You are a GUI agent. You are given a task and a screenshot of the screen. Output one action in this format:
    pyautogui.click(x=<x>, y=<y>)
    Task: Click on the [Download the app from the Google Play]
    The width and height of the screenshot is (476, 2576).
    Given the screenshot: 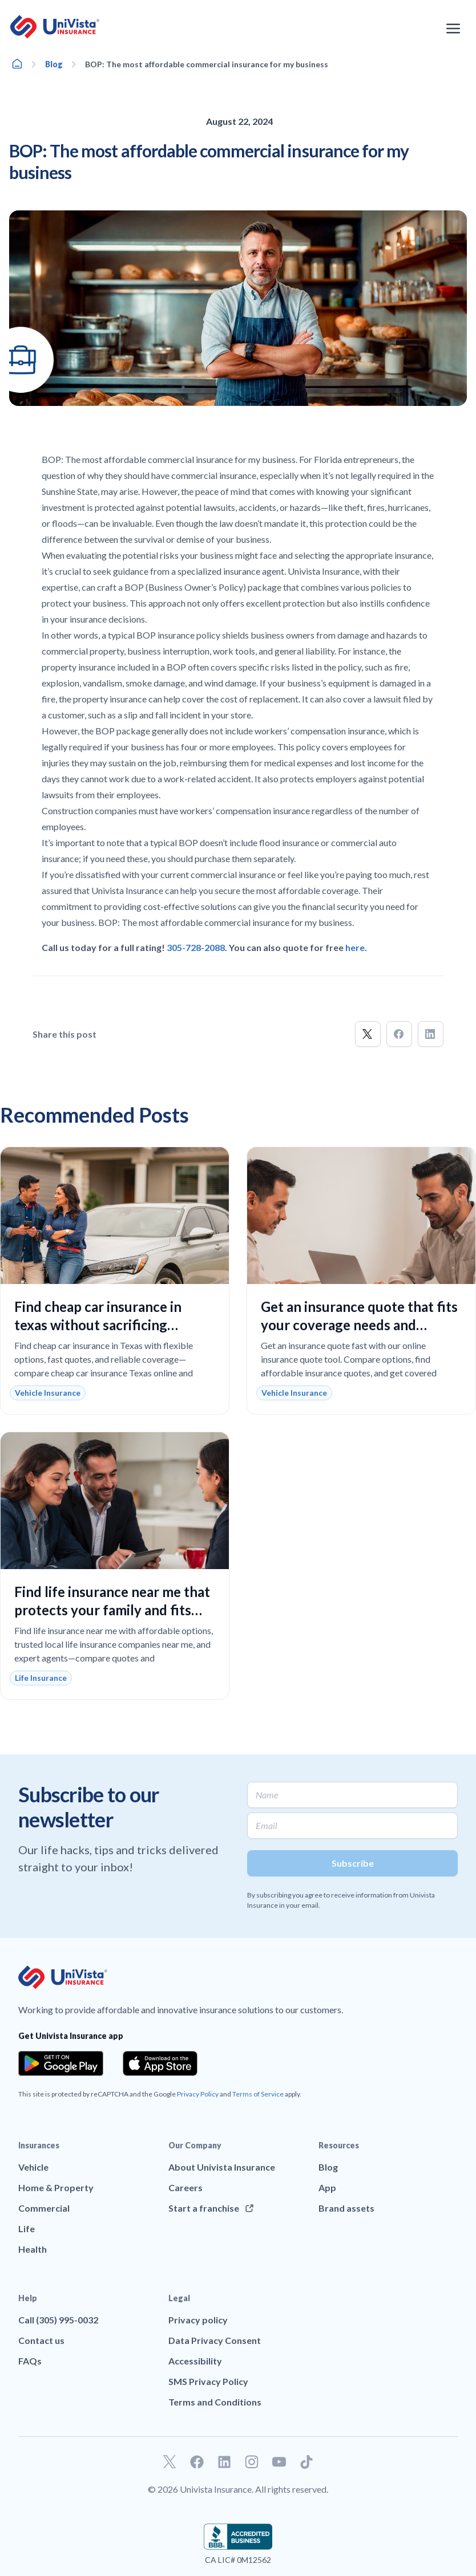 What is the action you would take?
    pyautogui.click(x=60, y=2063)
    